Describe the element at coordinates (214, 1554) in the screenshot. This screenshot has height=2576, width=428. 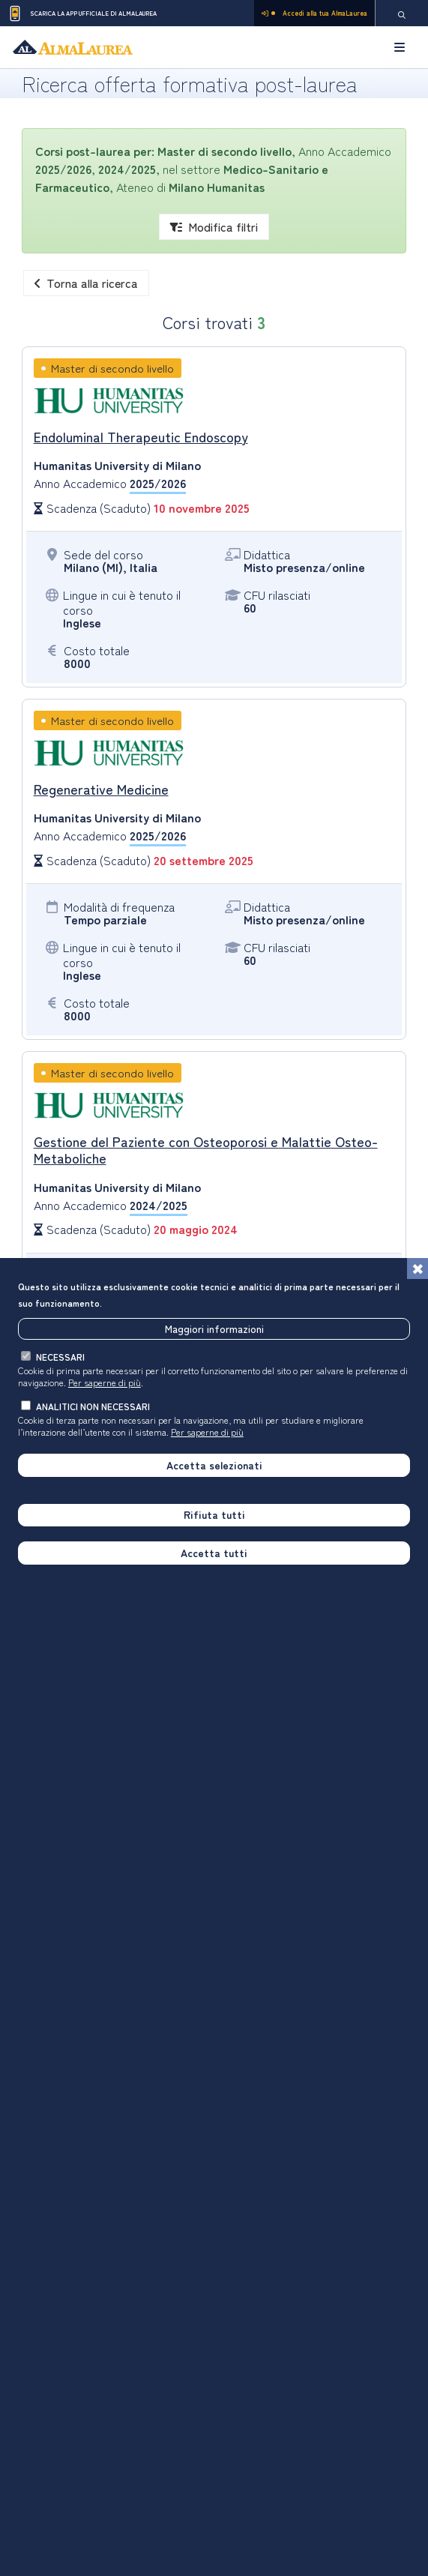
I see `Accetta tutti` at that location.